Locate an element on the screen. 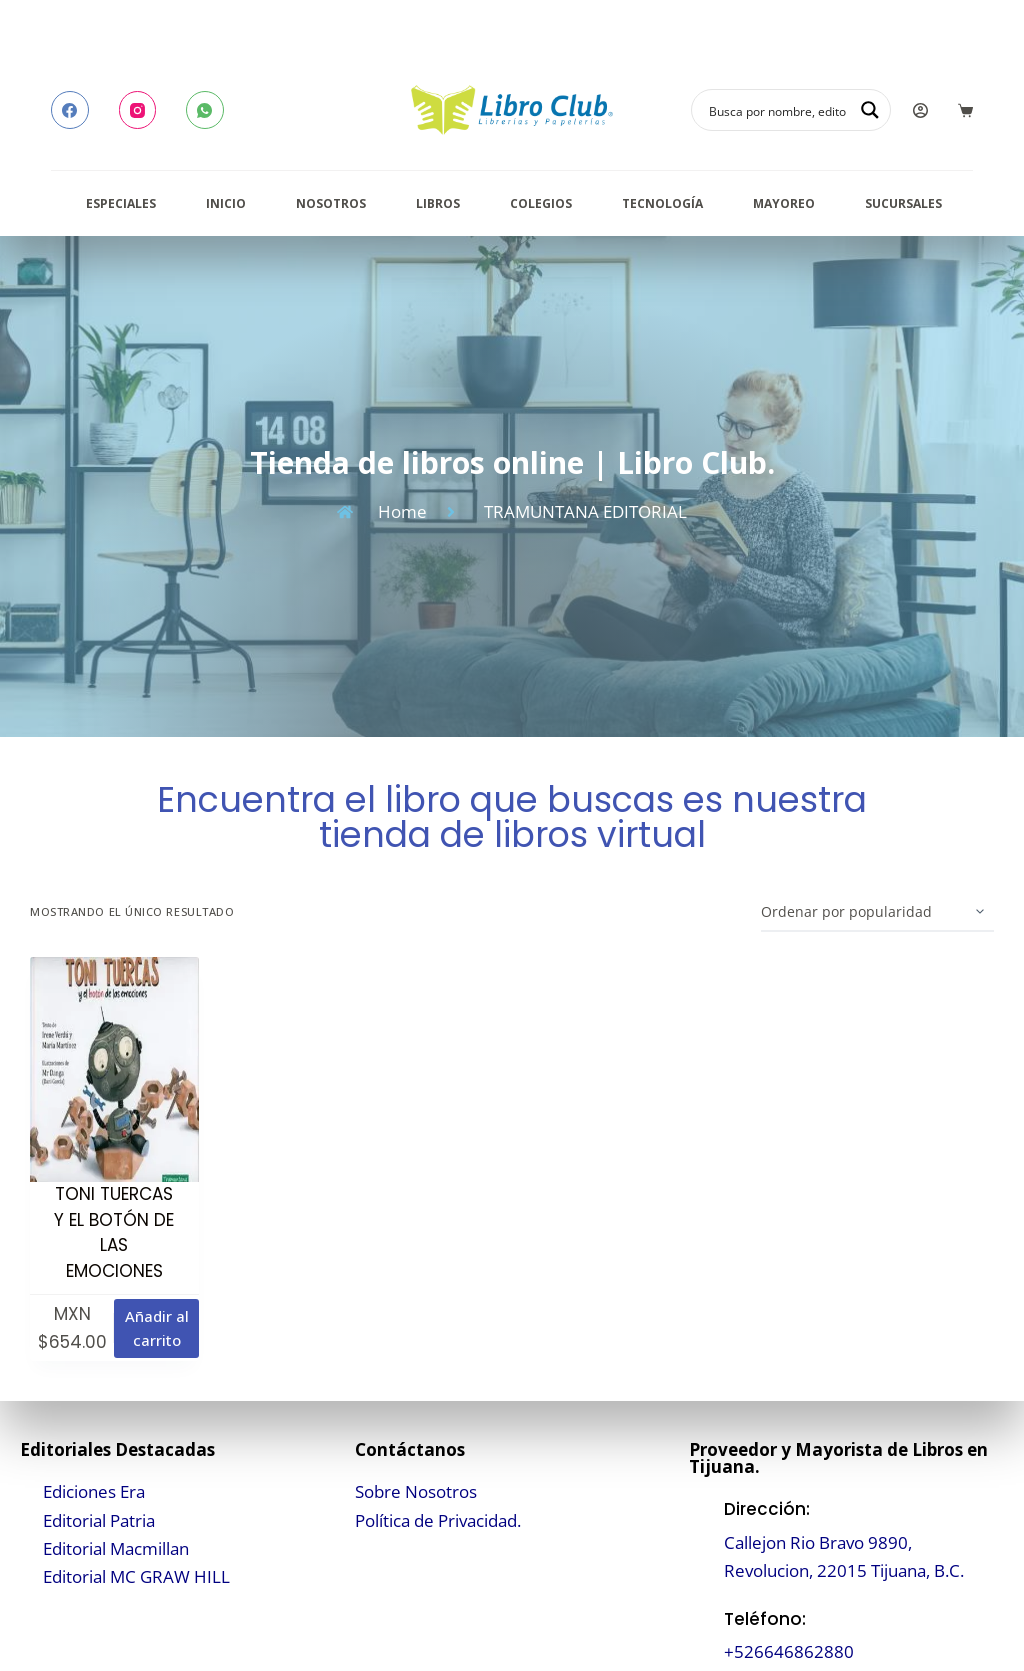 This screenshot has width=1024, height=1671. Tecnología is located at coordinates (662, 203).